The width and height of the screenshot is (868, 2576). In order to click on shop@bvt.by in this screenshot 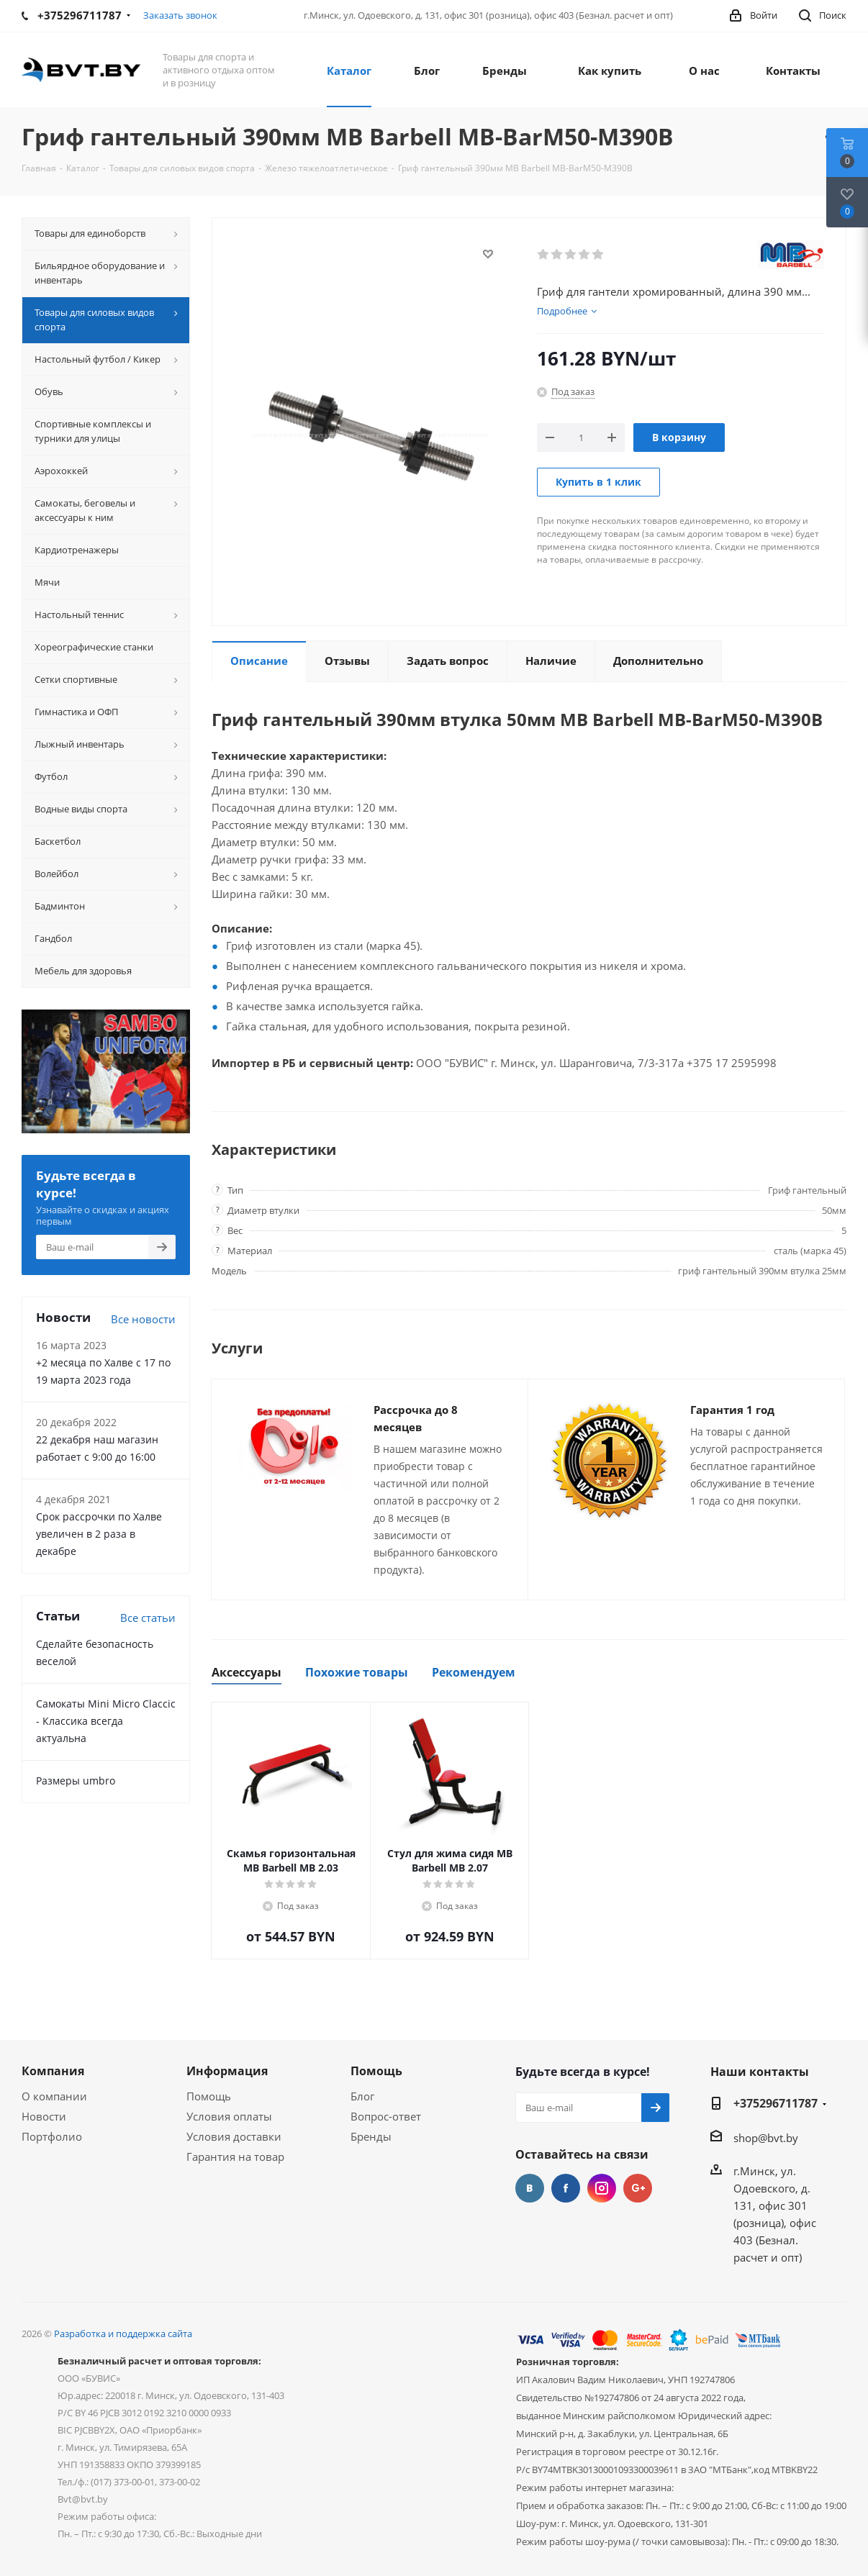, I will do `click(765, 2138)`.